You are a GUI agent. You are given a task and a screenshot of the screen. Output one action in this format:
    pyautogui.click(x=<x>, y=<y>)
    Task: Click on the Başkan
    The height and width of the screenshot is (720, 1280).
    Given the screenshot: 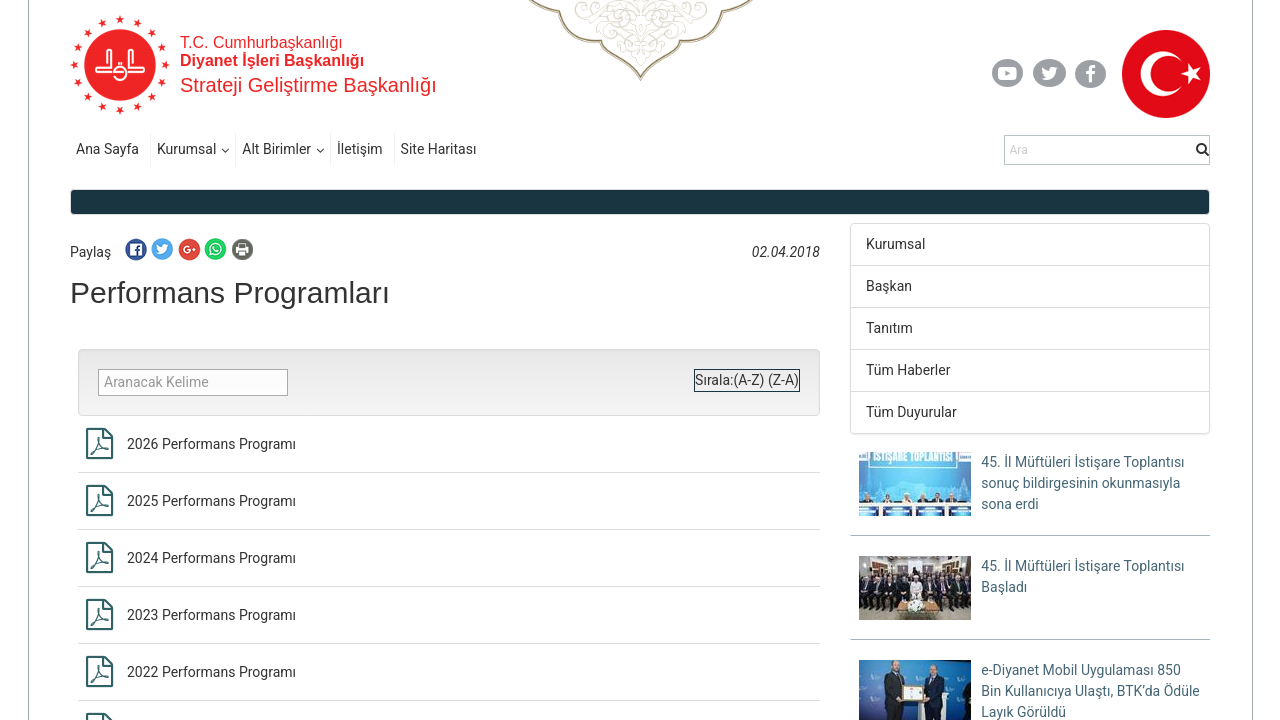 What is the action you would take?
    pyautogui.click(x=889, y=286)
    